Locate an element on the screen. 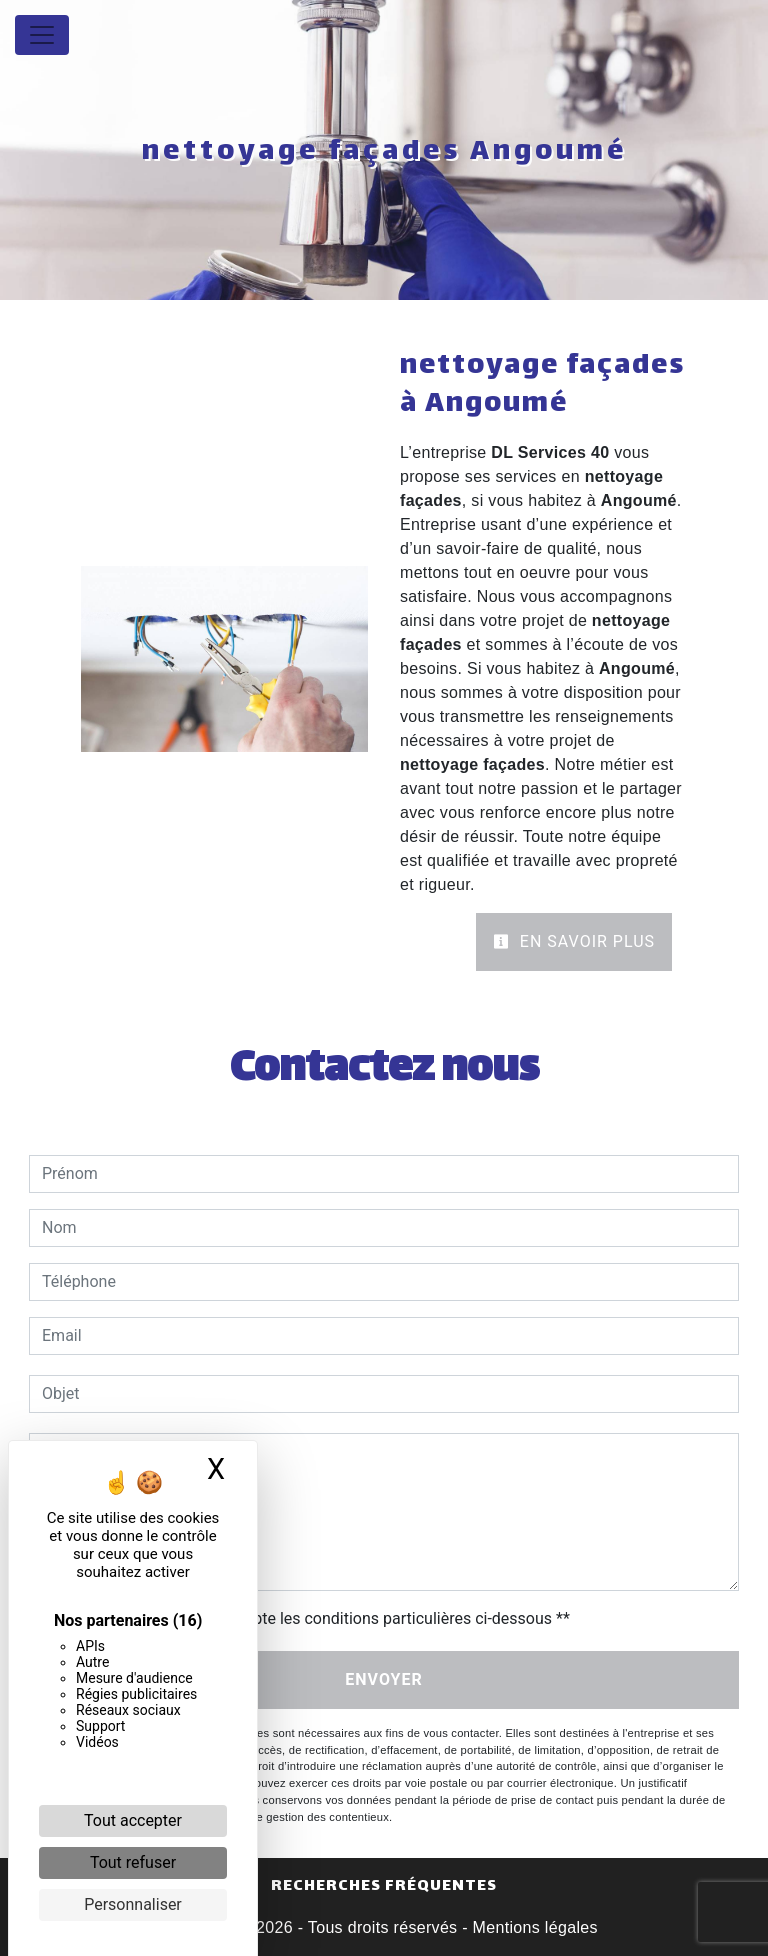 Image resolution: width=768 pixels, height=1956 pixels. Envoyer is located at coordinates (384, 1679).